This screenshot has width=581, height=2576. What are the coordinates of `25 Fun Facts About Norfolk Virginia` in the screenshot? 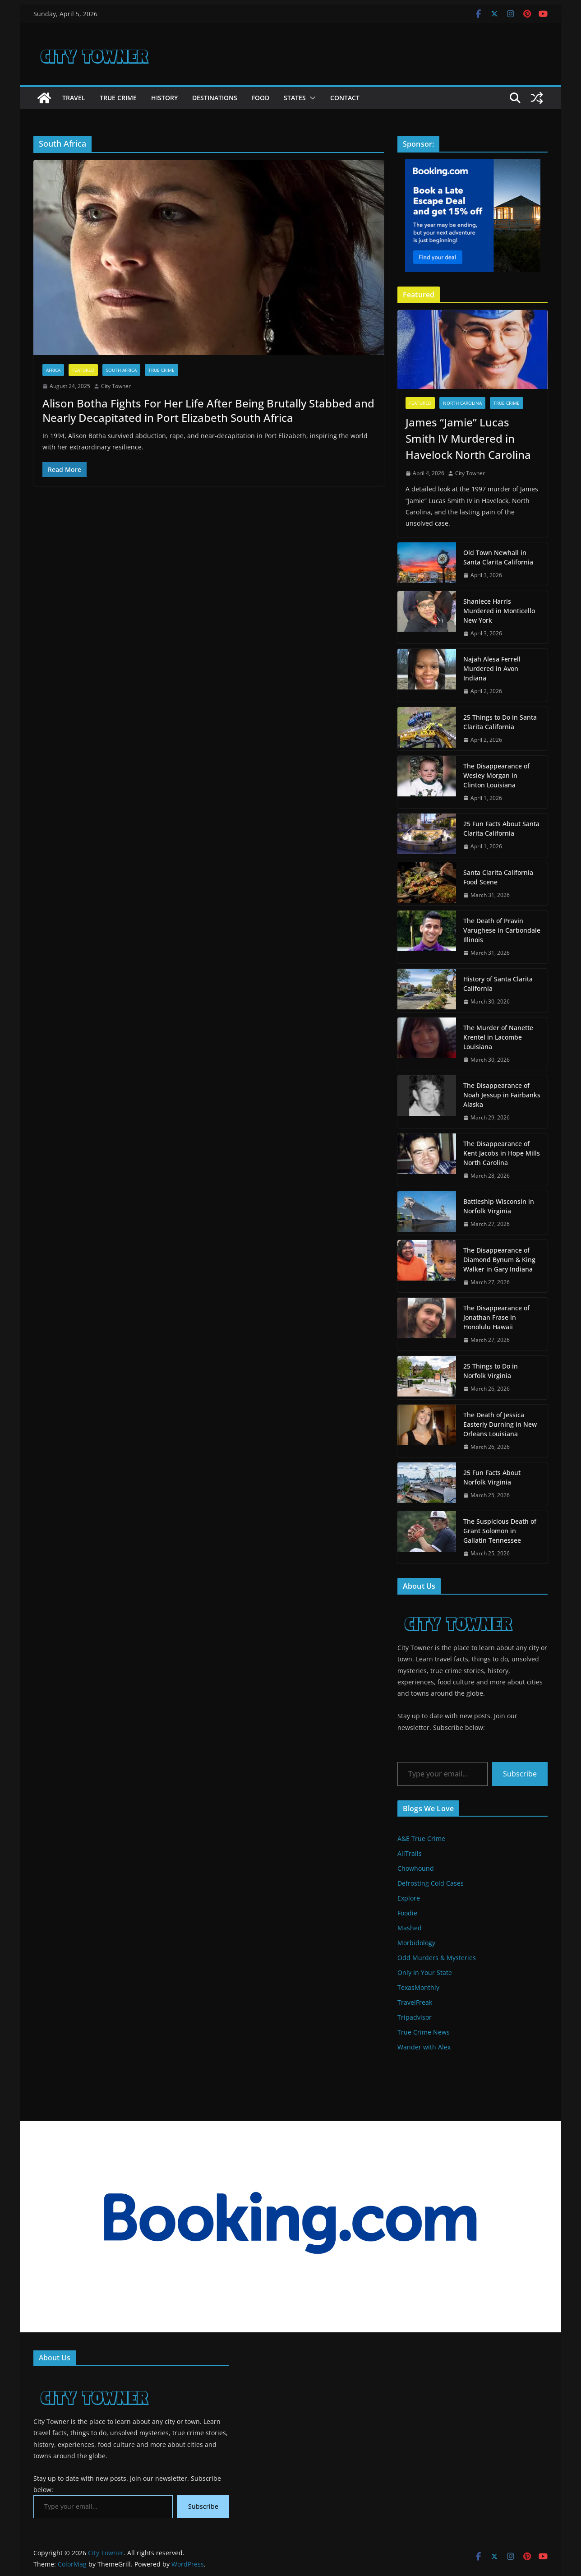 It's located at (492, 1477).